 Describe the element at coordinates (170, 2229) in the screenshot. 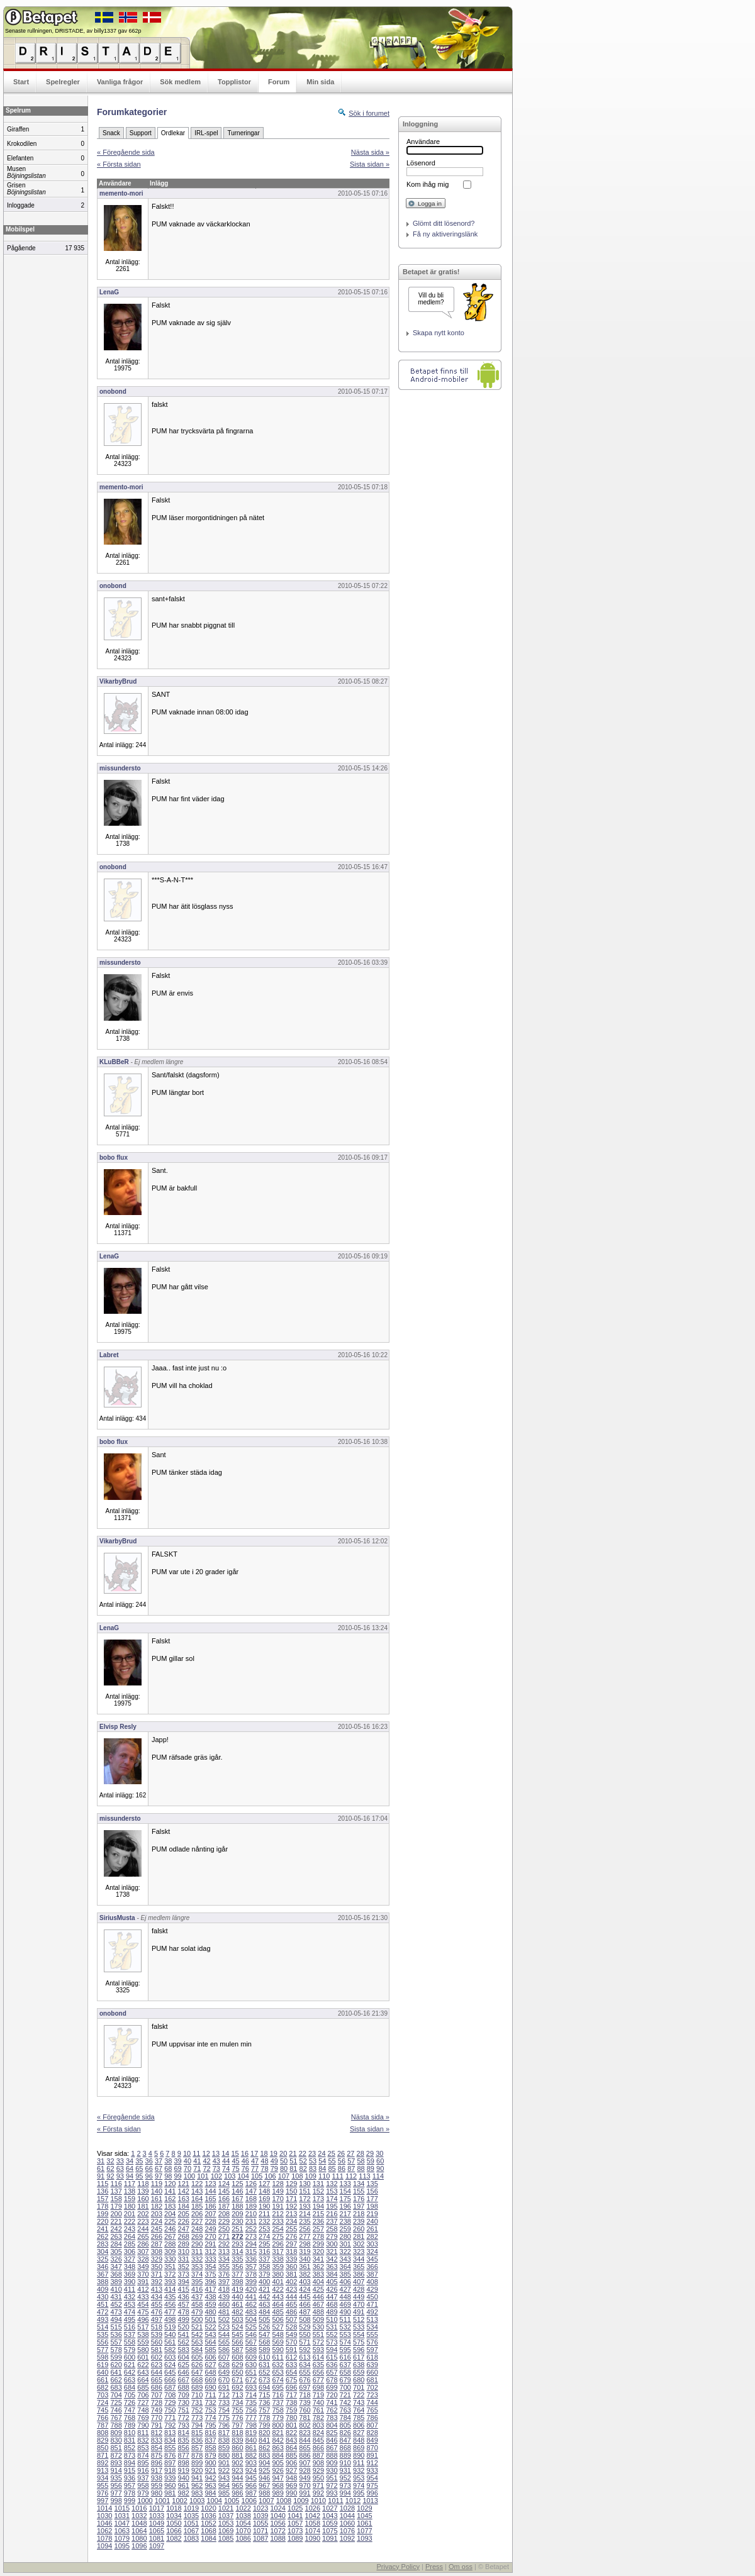

I see `246` at that location.